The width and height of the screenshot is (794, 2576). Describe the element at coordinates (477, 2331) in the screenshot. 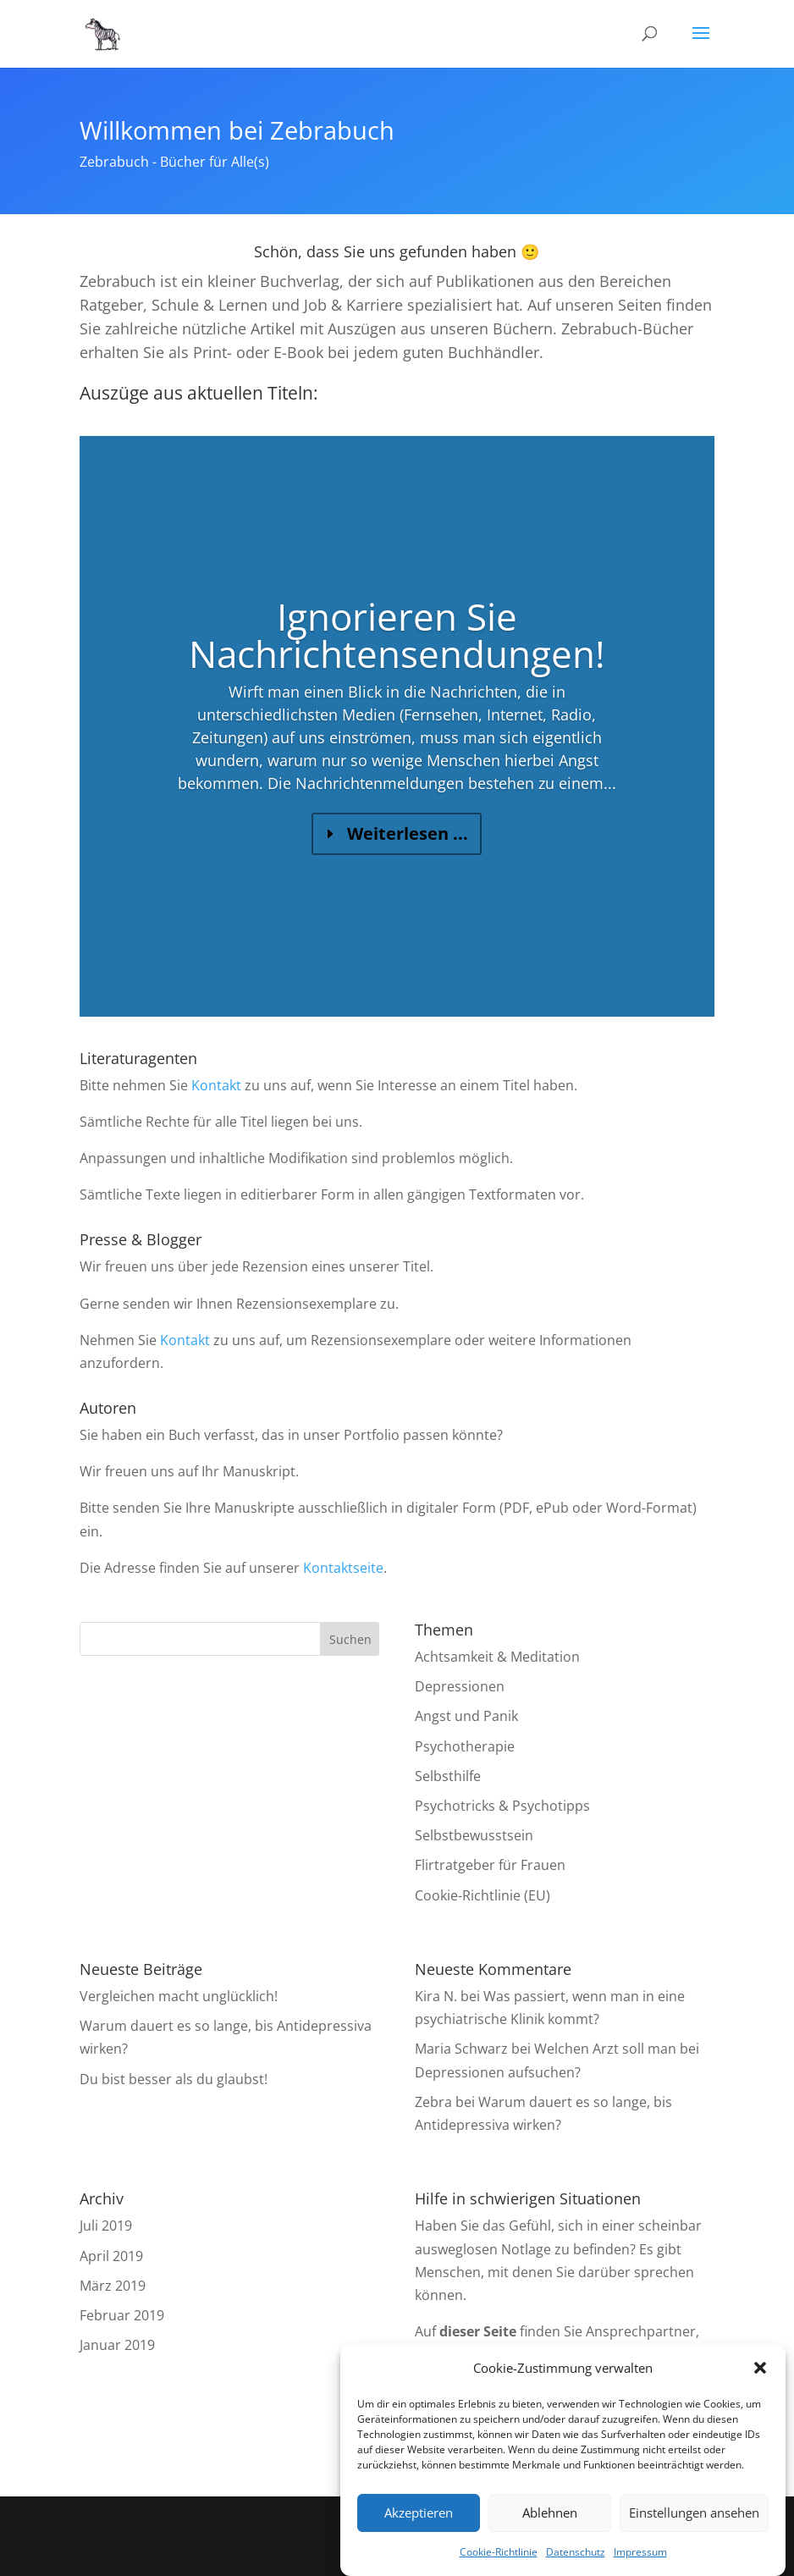

I see `dieser Seite` at that location.